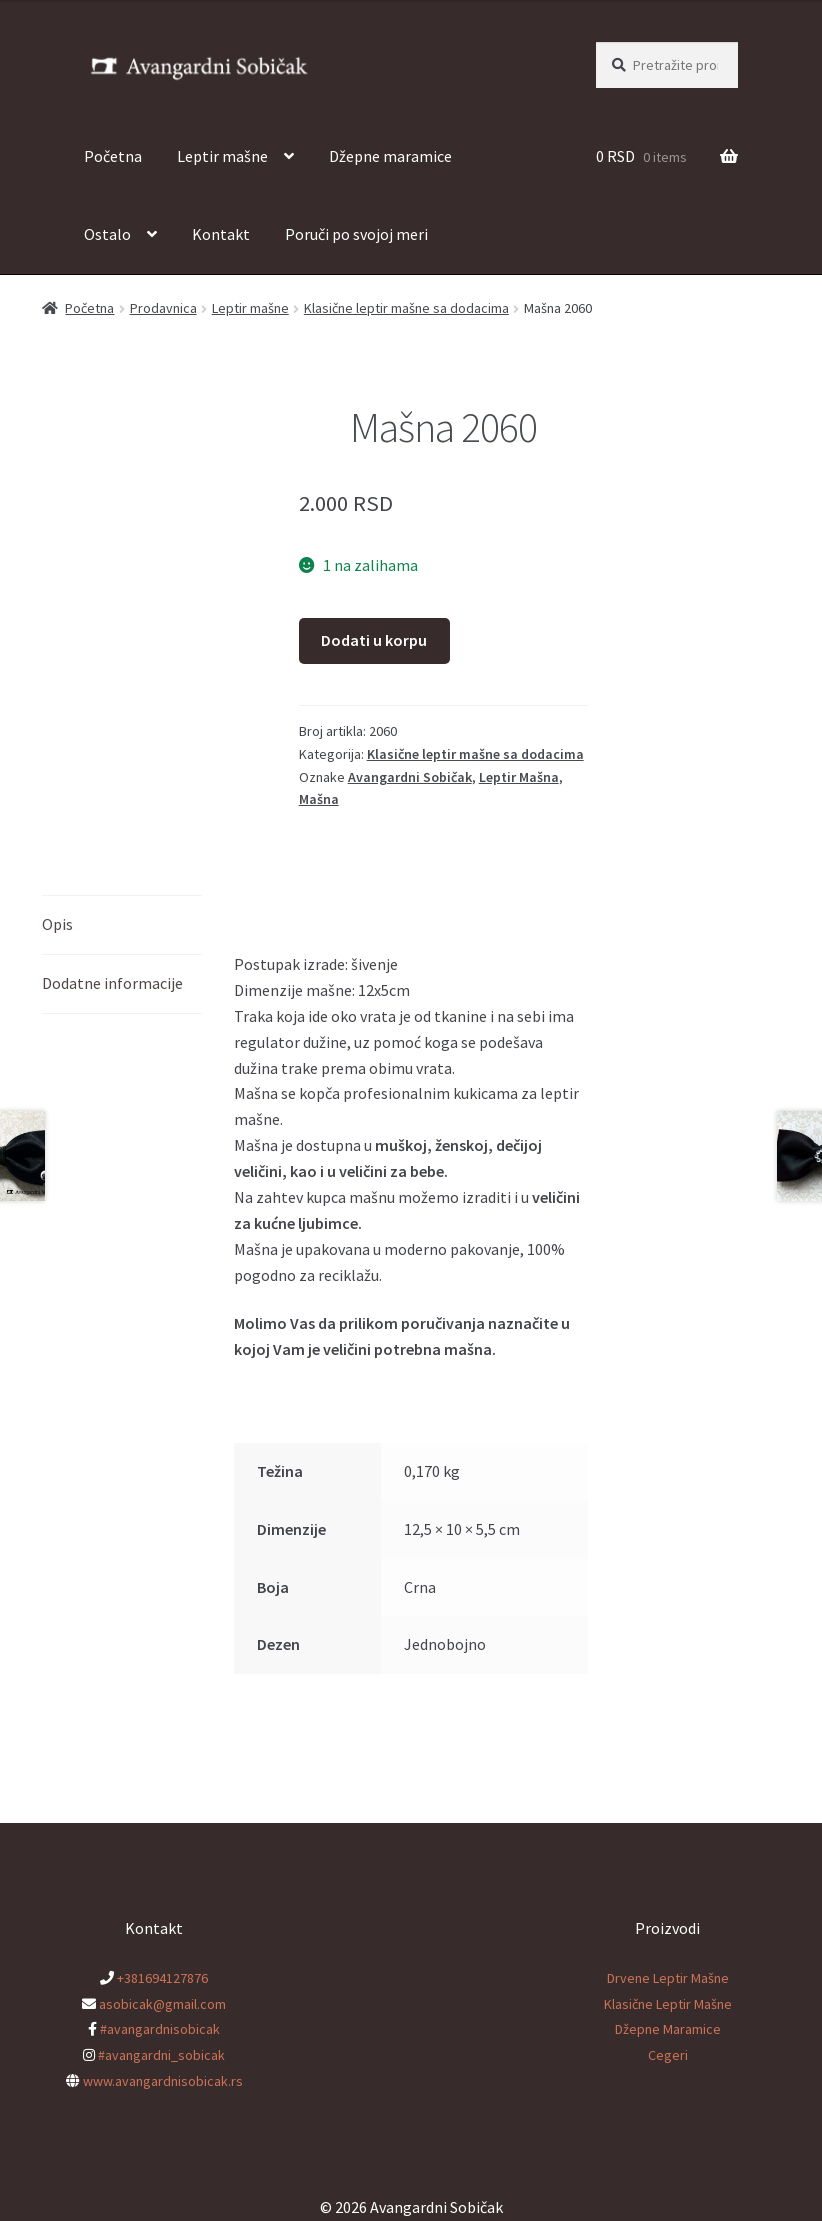  What do you see at coordinates (668, 2004) in the screenshot?
I see `Klasične Leptir Mašne` at bounding box center [668, 2004].